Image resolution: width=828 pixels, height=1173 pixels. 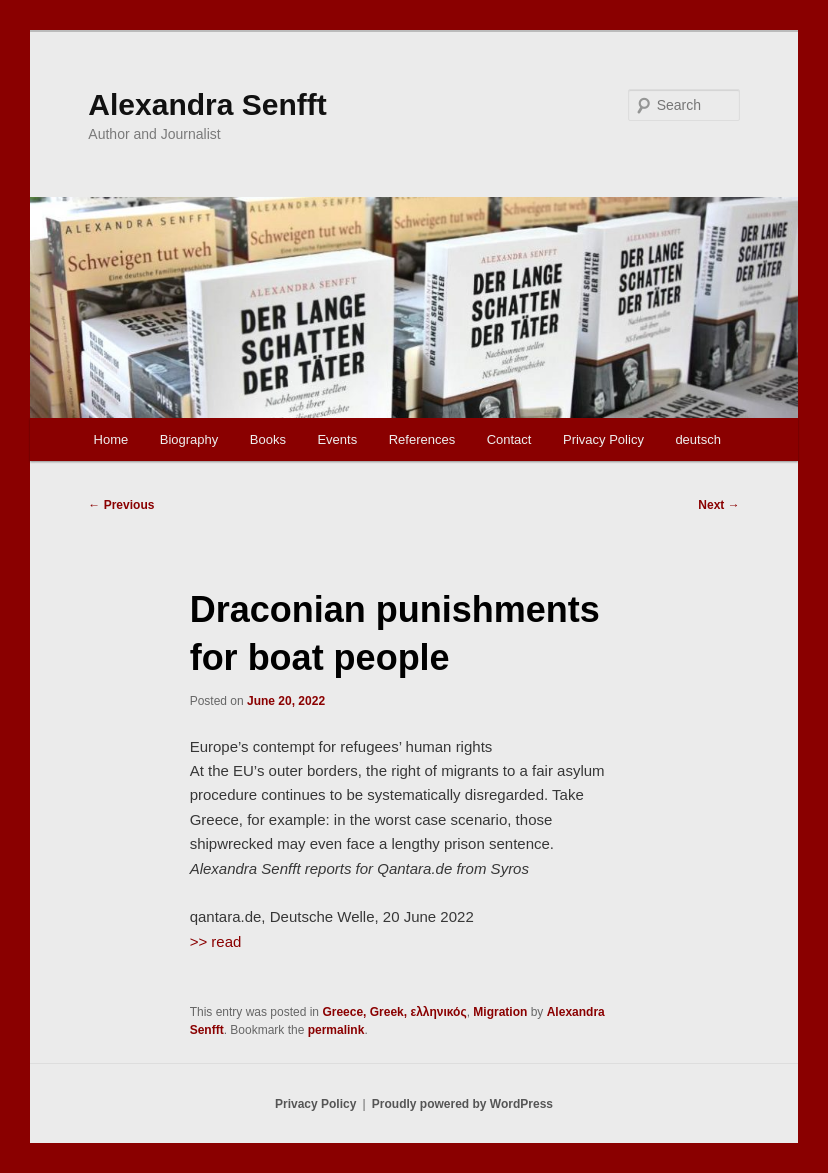 What do you see at coordinates (207, 104) in the screenshot?
I see `Alexandra Senfft` at bounding box center [207, 104].